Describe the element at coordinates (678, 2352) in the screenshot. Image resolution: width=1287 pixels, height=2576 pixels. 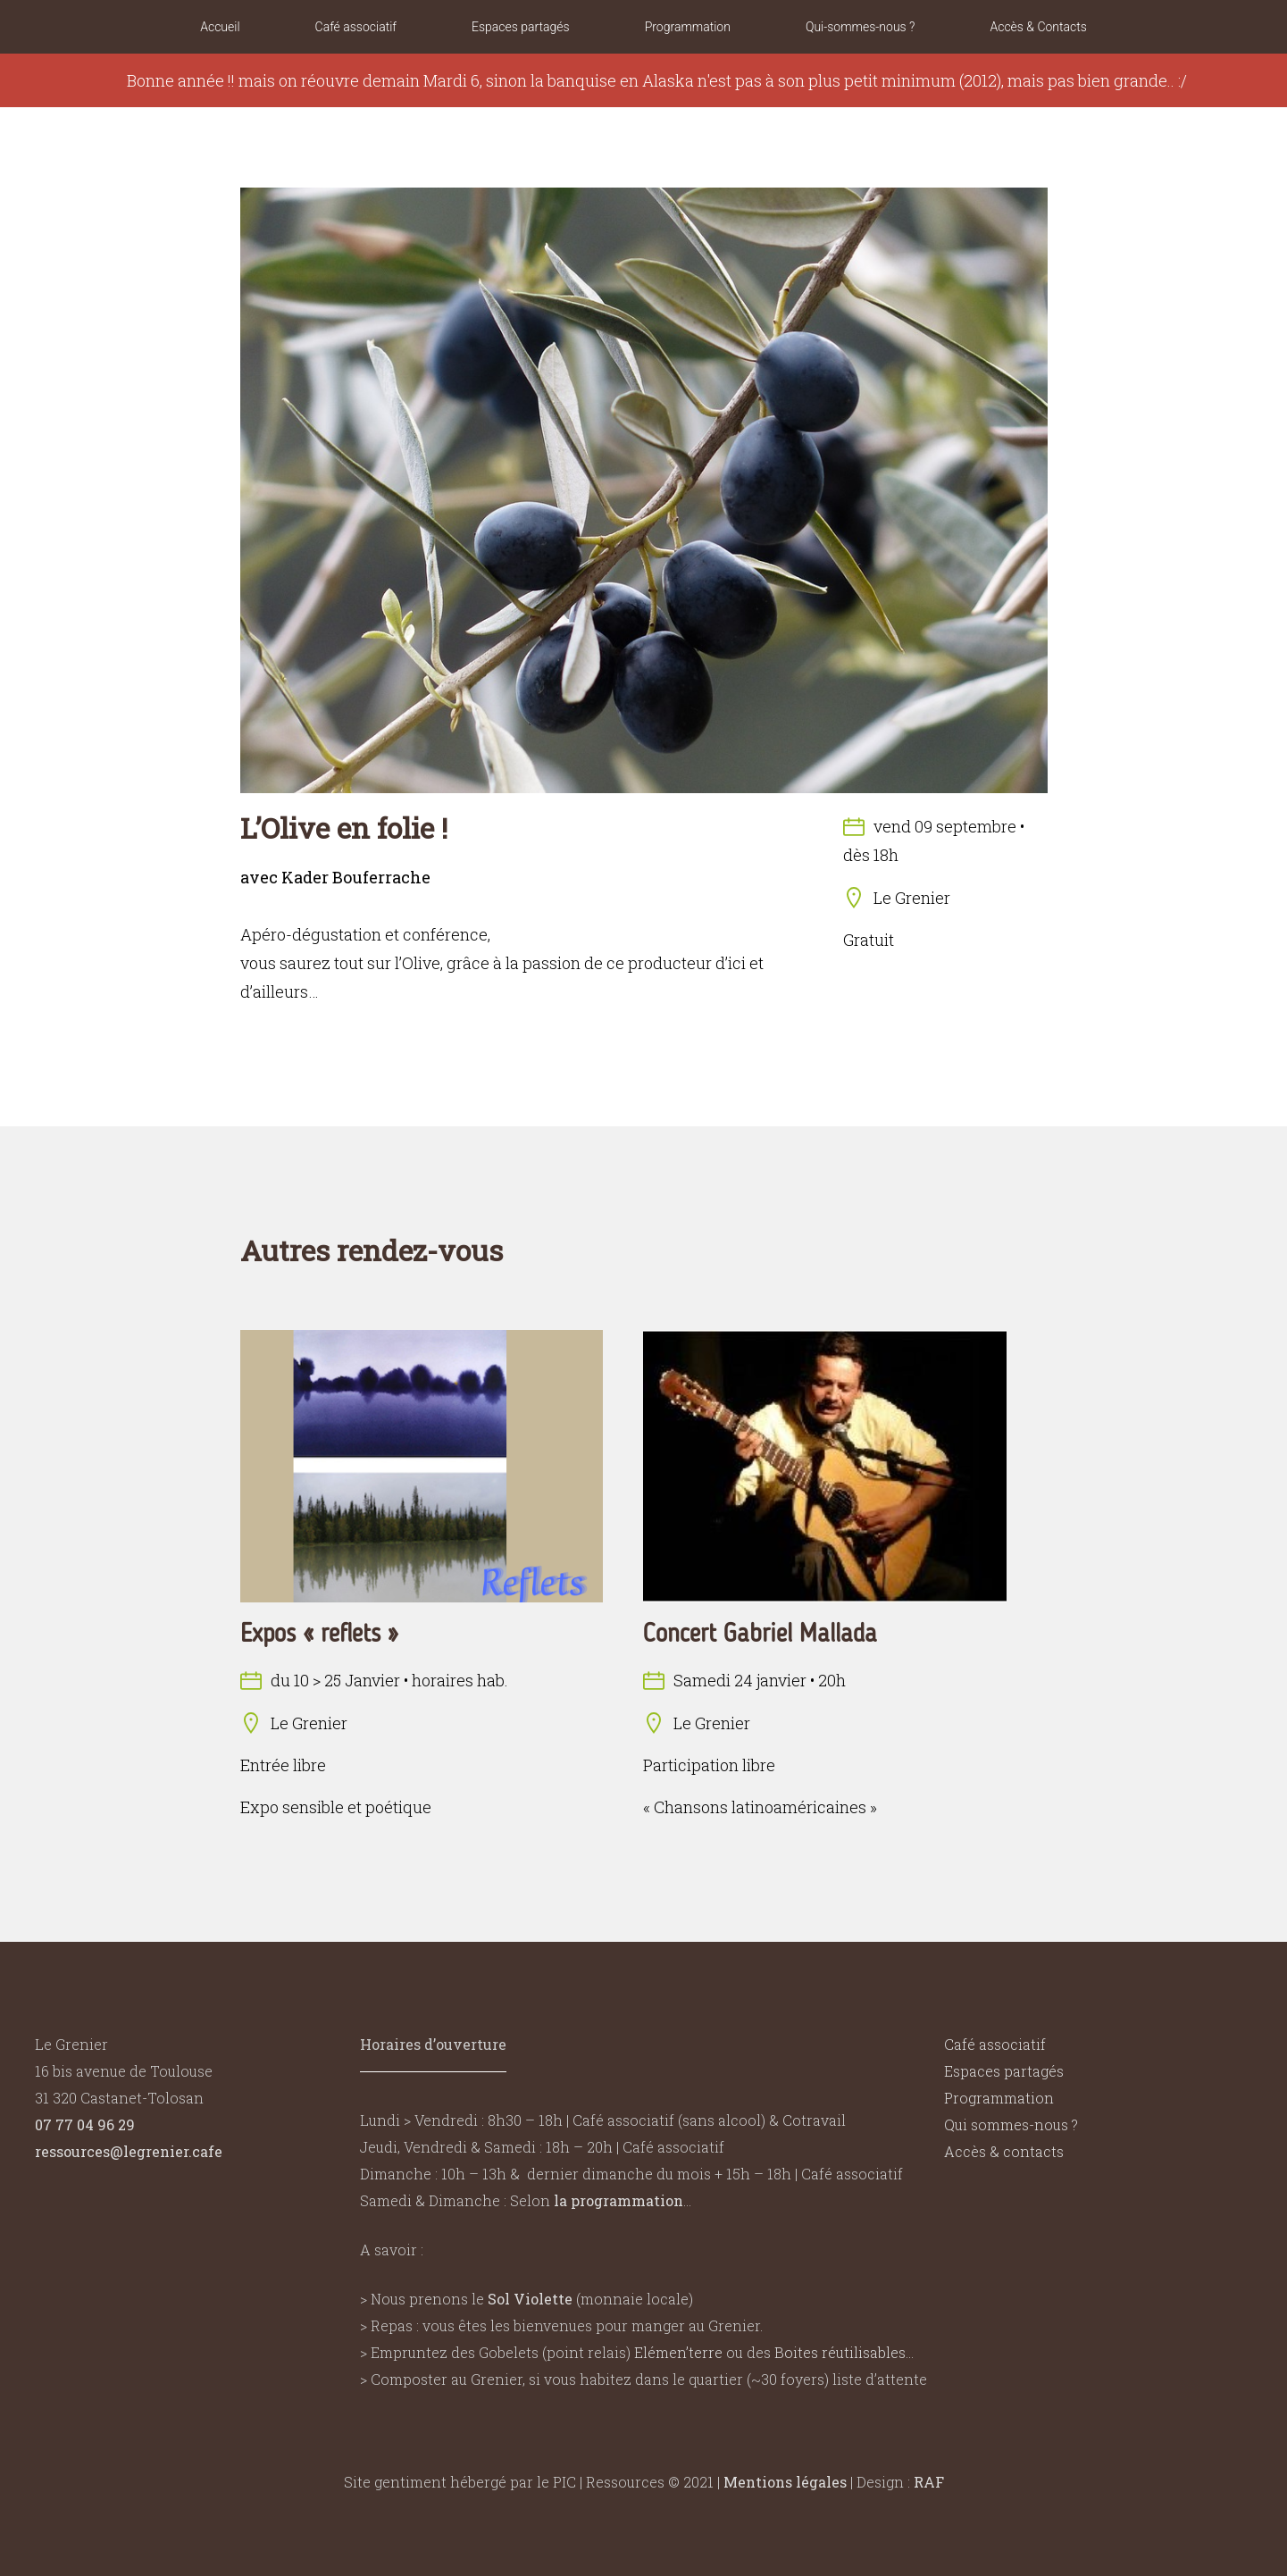
I see `Elémen’terre` at that location.